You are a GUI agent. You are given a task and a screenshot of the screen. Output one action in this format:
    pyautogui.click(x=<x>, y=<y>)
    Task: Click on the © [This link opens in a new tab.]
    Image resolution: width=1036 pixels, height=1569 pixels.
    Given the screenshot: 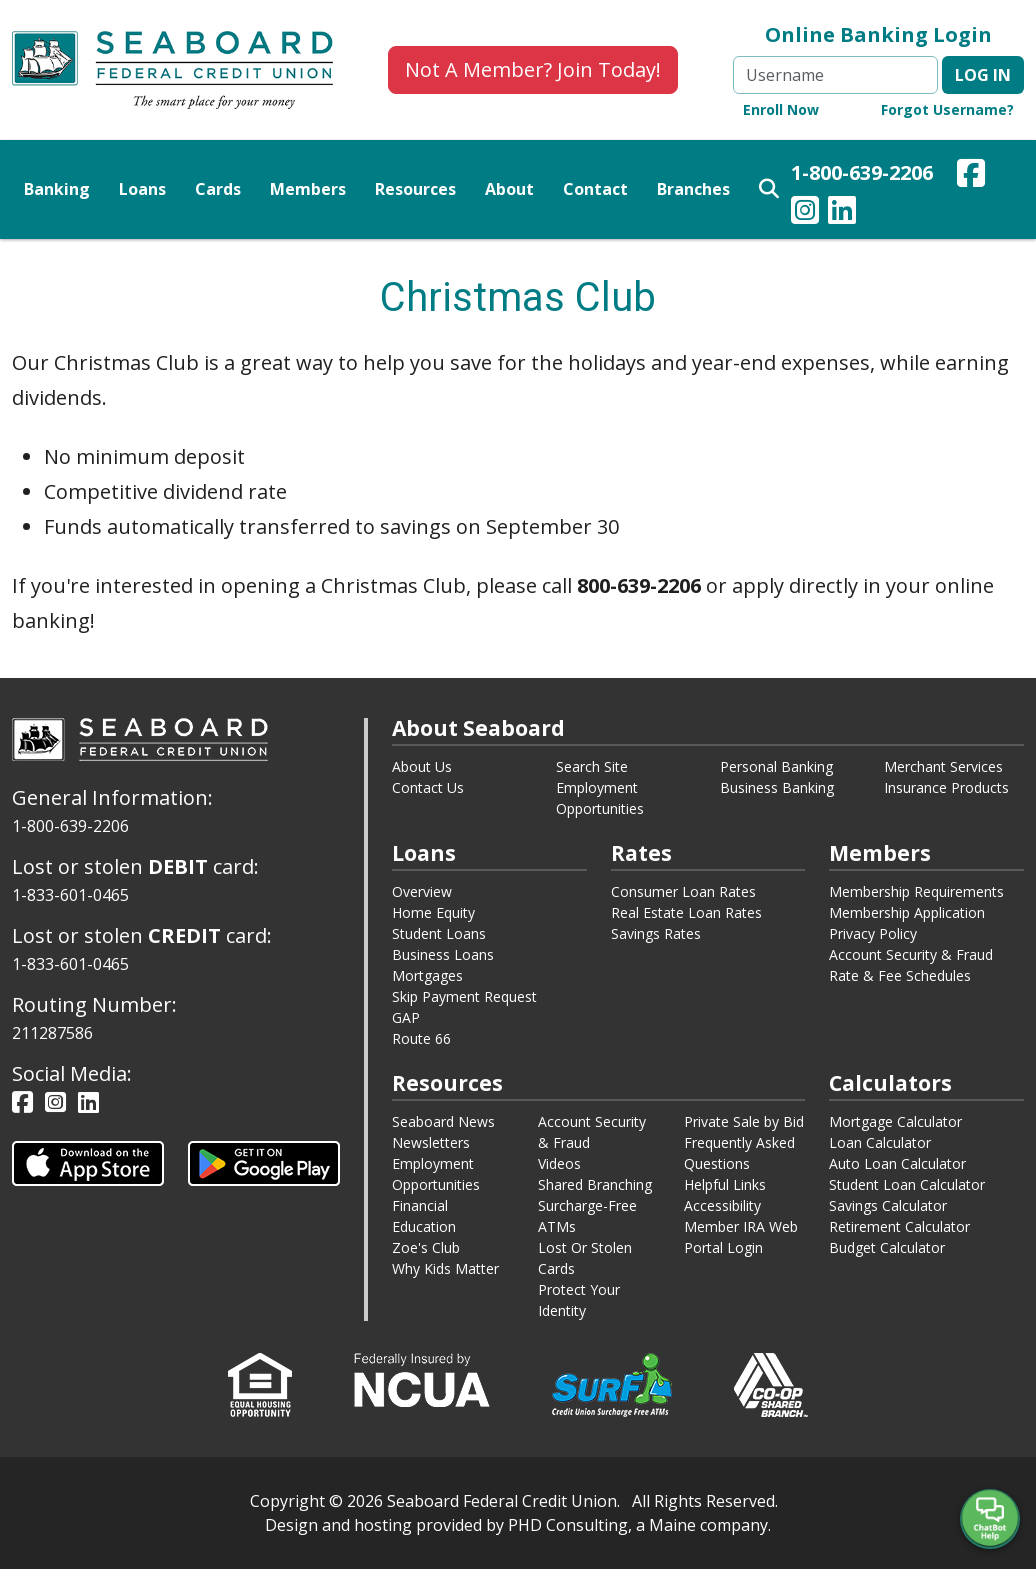 What is the action you would take?
    pyautogui.click(x=336, y=1501)
    